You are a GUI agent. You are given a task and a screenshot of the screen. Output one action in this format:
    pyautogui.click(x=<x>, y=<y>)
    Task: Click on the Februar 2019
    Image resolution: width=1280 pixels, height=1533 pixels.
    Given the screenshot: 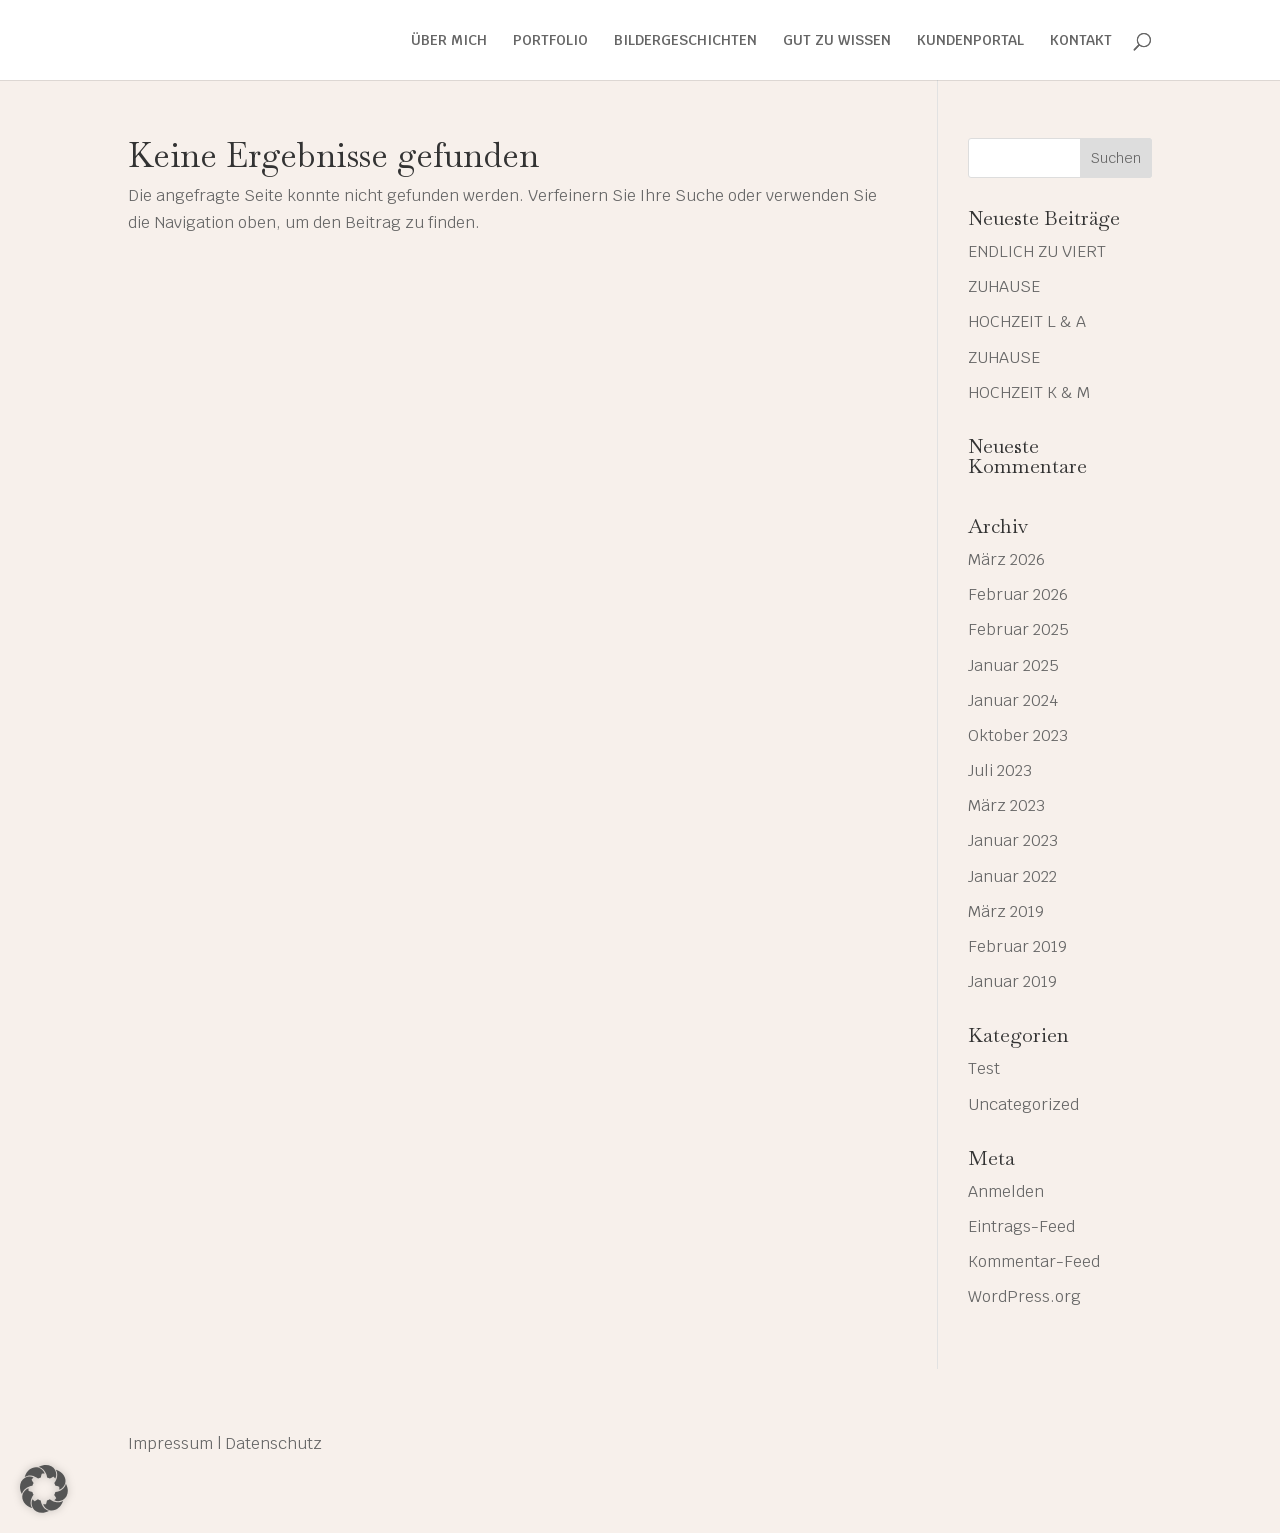 What is the action you would take?
    pyautogui.click(x=1017, y=946)
    